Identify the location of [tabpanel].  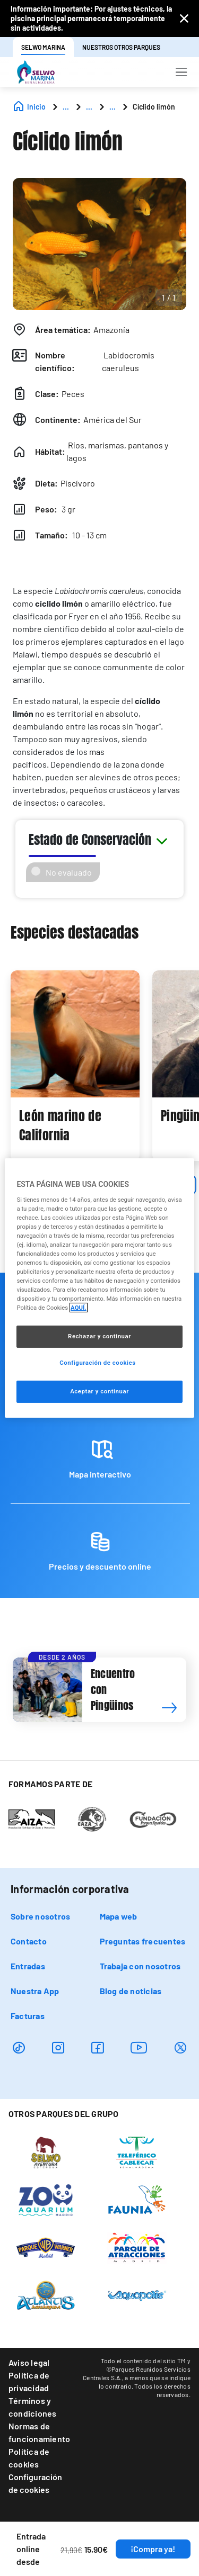
(75, 1065).